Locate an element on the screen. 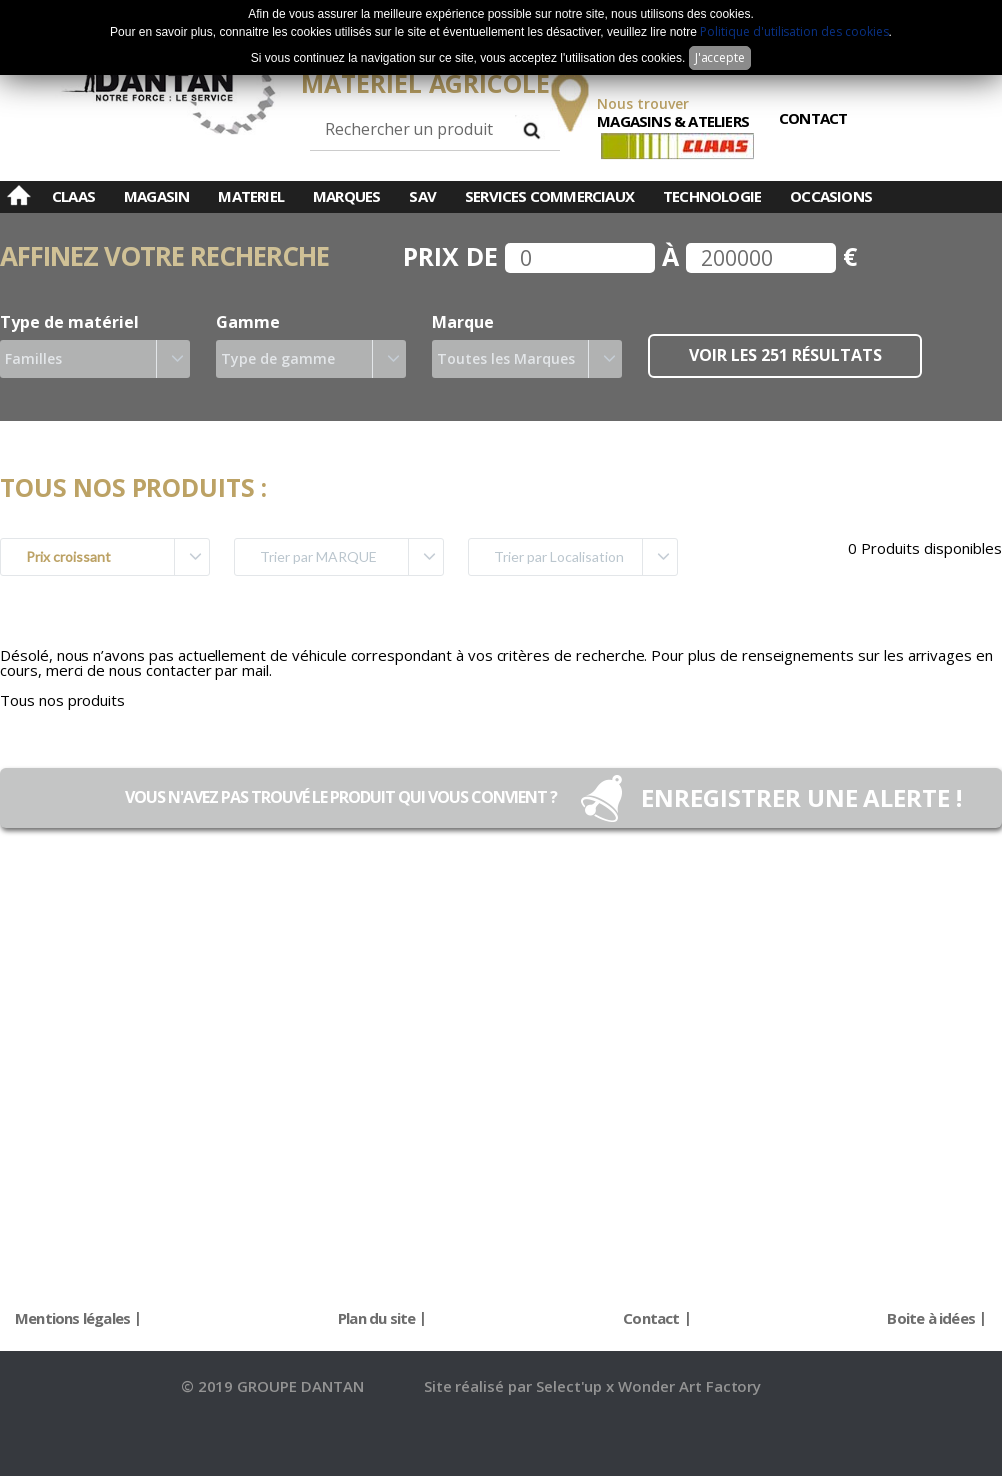 The image size is (1002, 1476). Politique d'utilisation des cookies is located at coordinates (794, 31).